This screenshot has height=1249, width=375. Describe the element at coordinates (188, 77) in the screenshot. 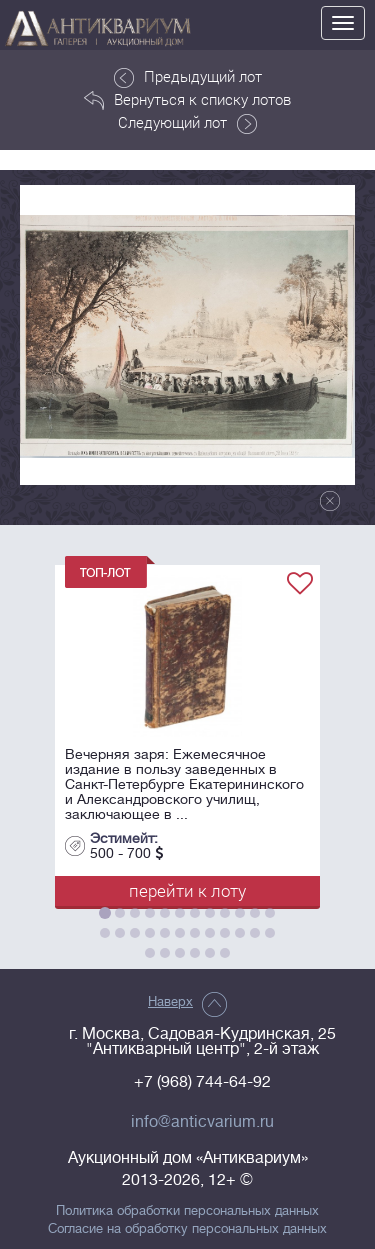

I see `Предыдущий лот` at that location.